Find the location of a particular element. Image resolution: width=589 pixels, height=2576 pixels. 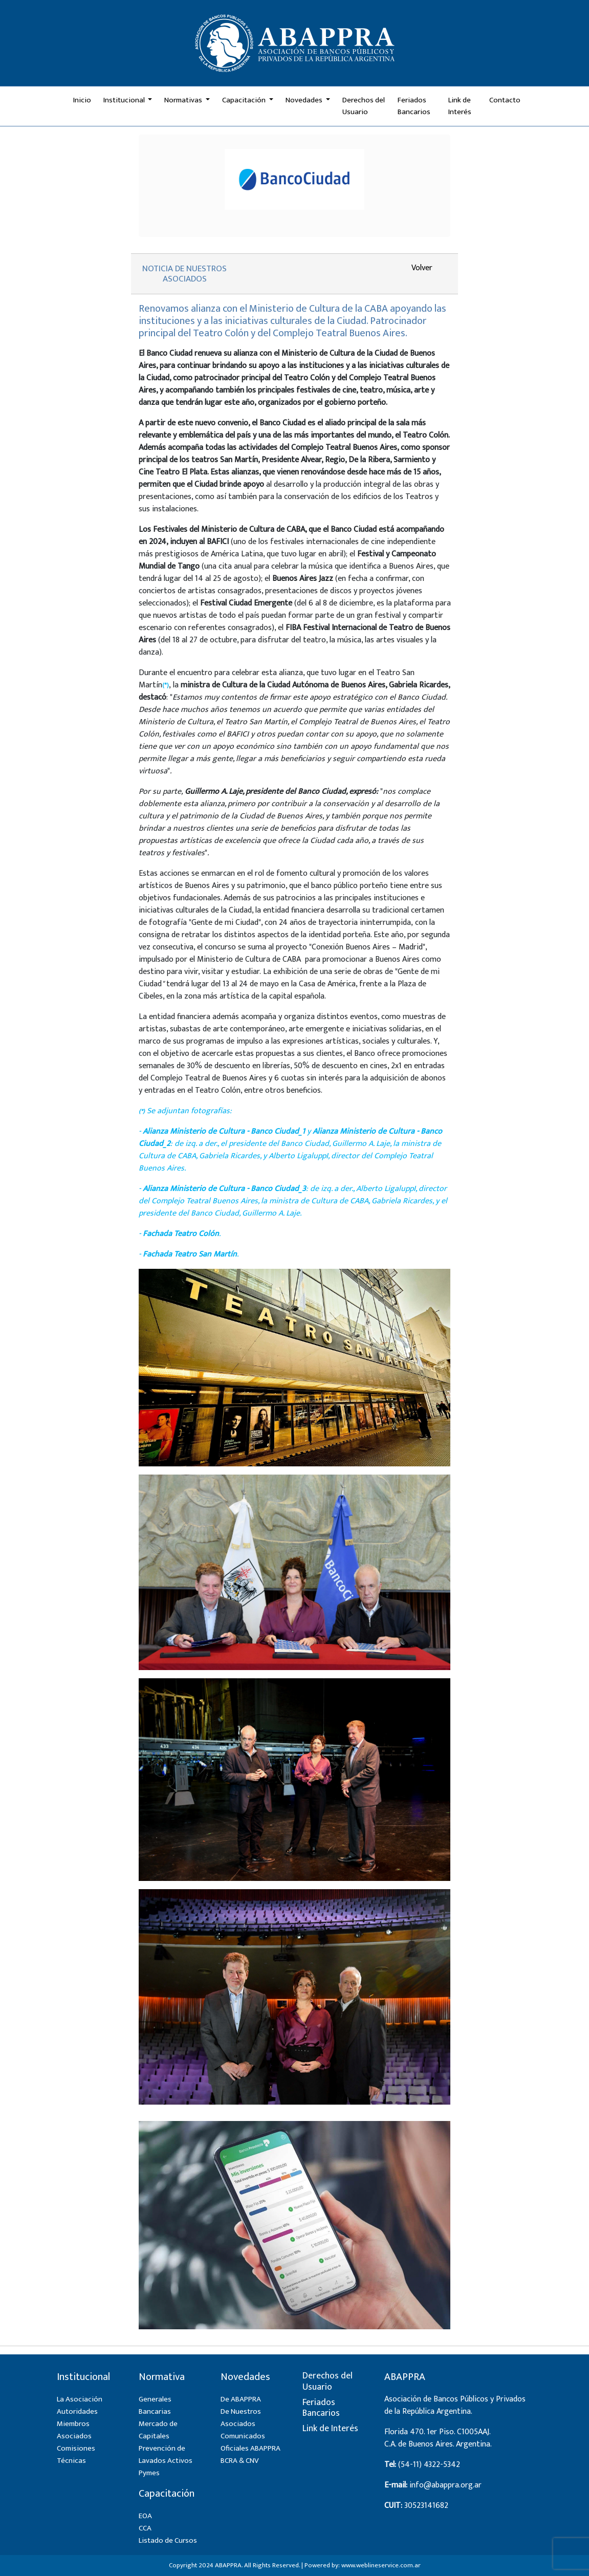

Capacitación [button] is located at coordinates (244, 100).